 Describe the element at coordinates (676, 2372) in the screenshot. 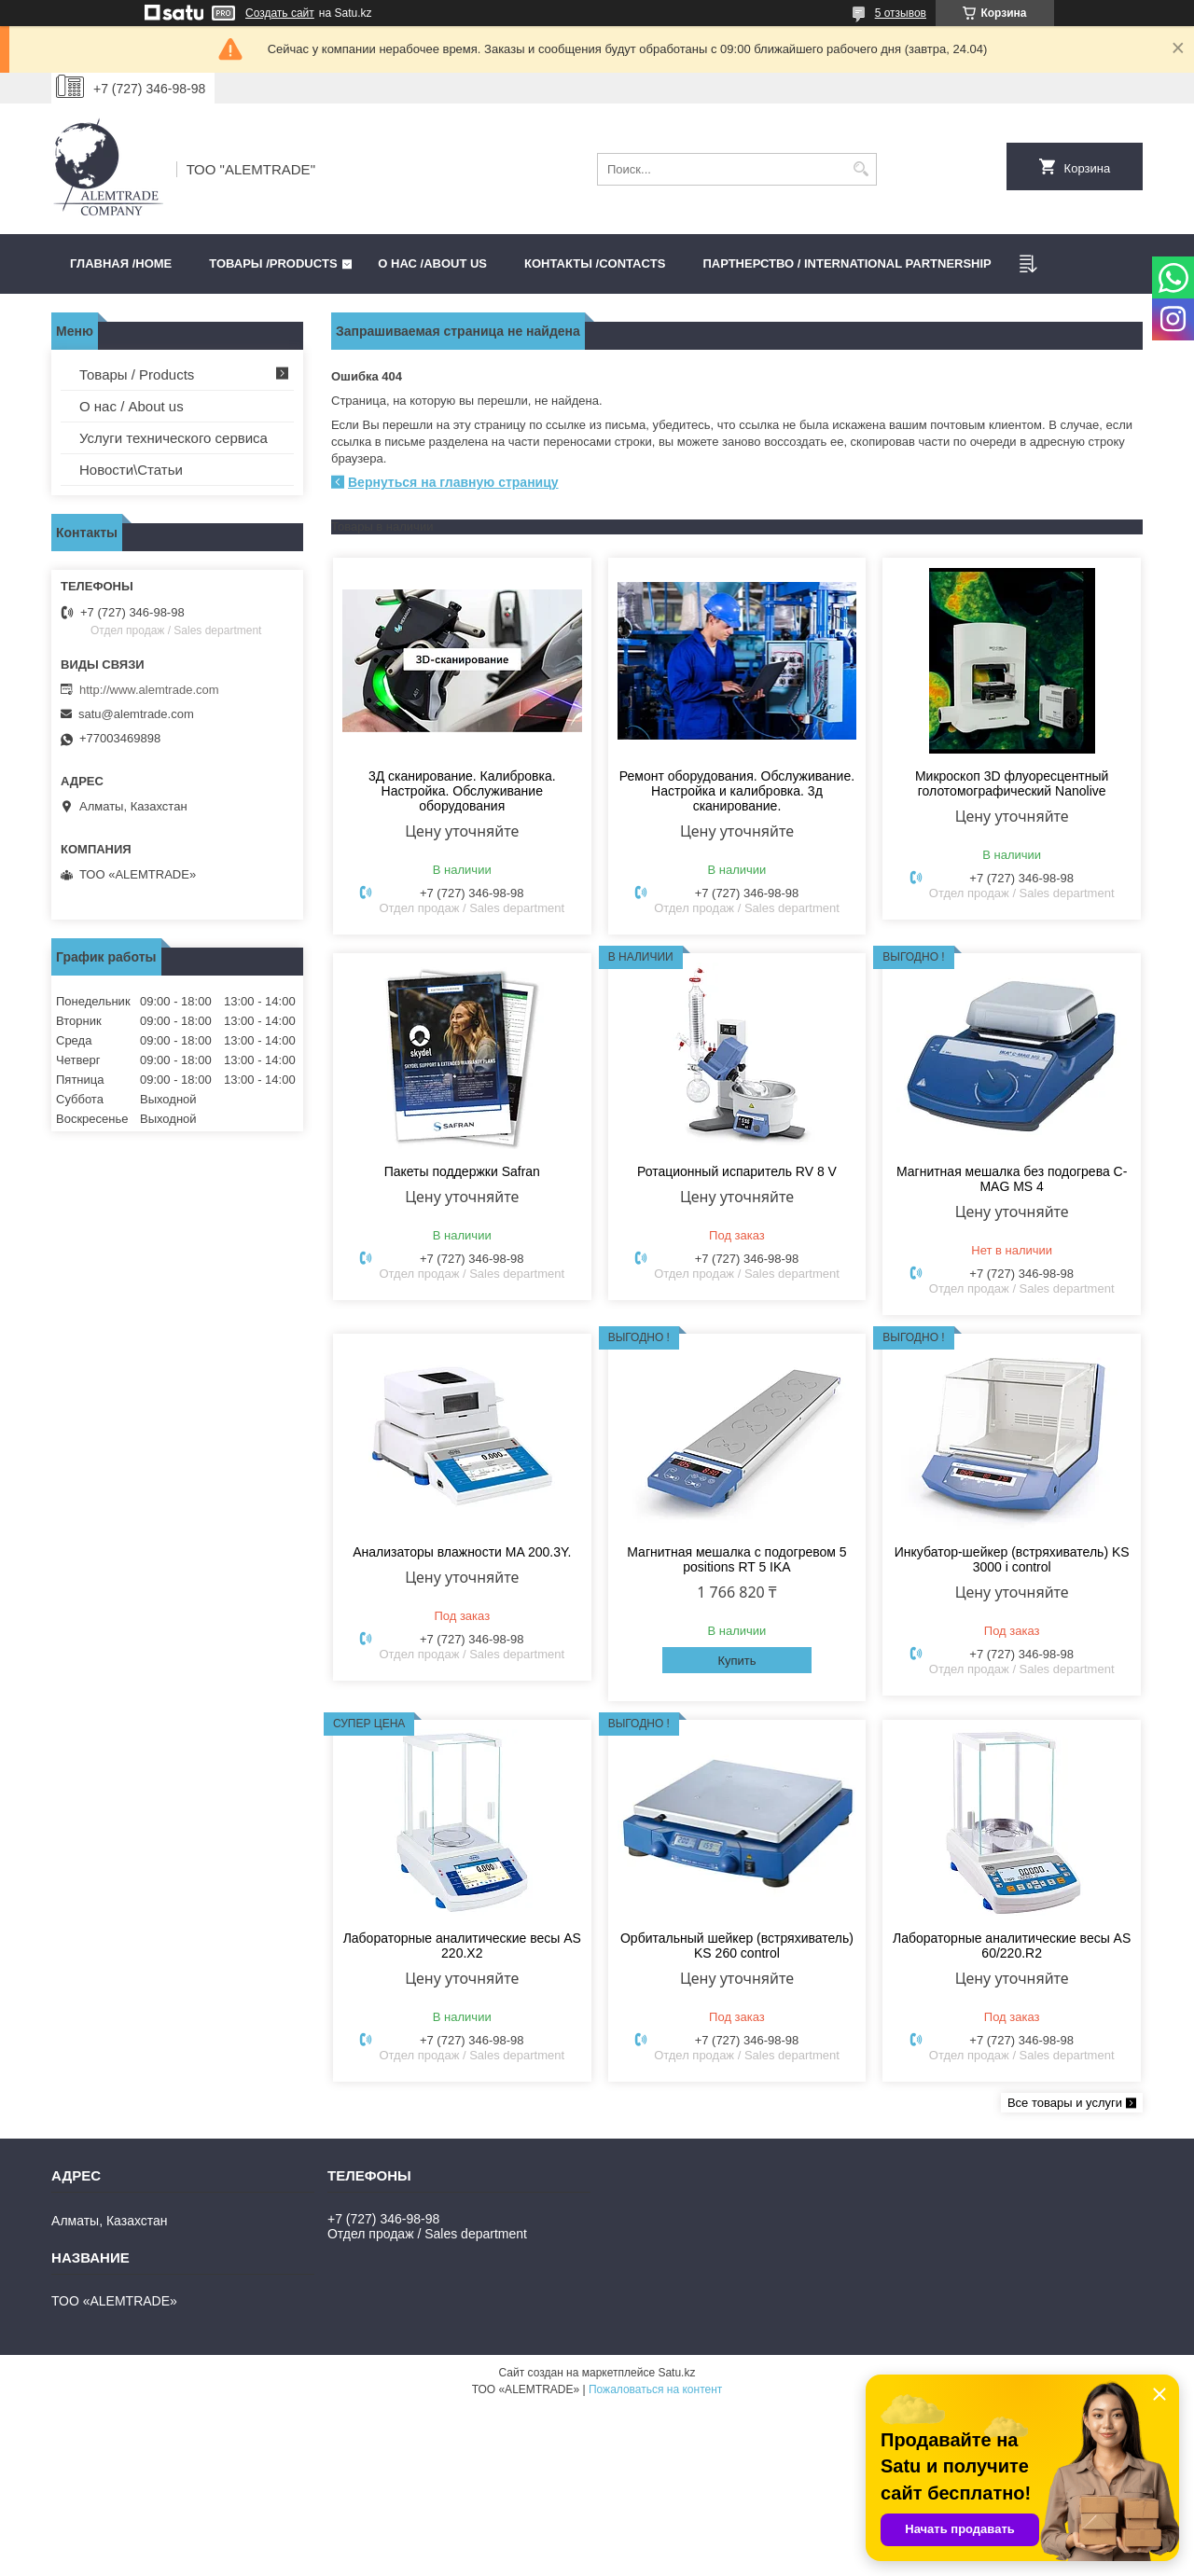

I see `Satu.kz` at that location.